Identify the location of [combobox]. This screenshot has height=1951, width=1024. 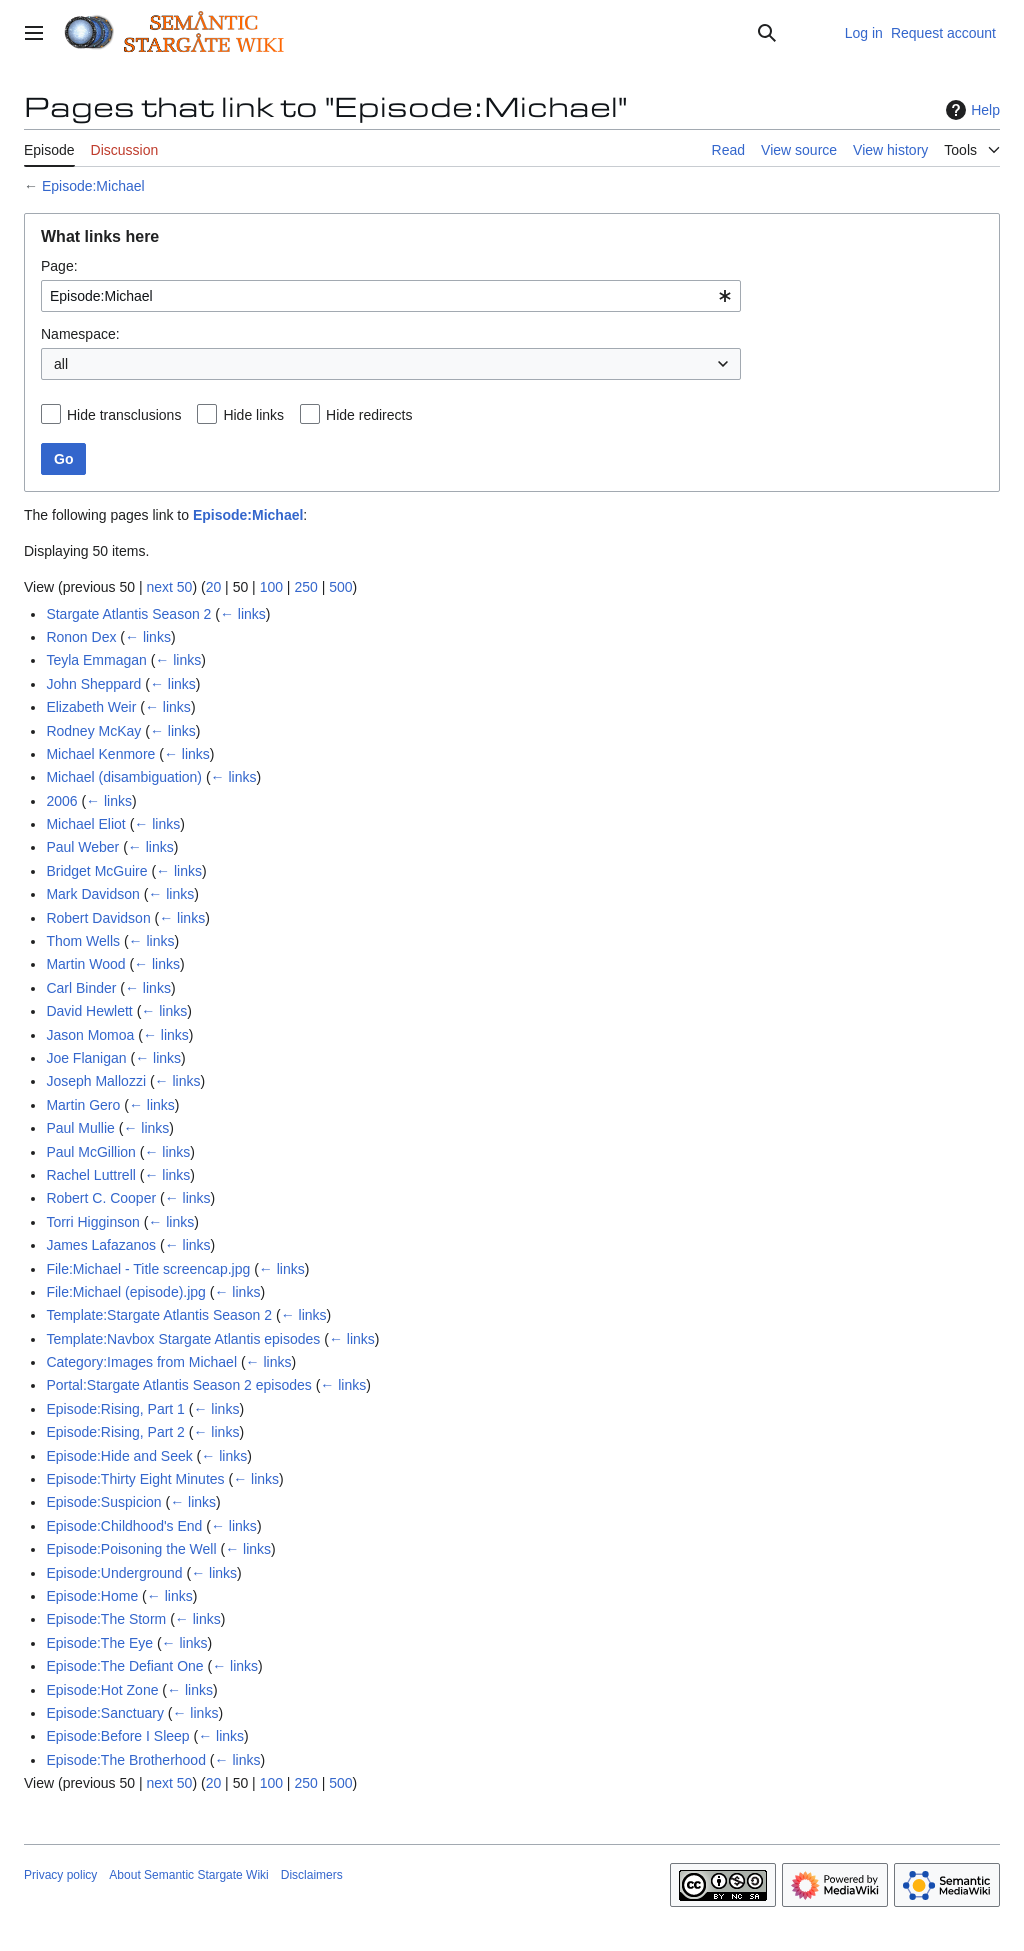
(391, 296).